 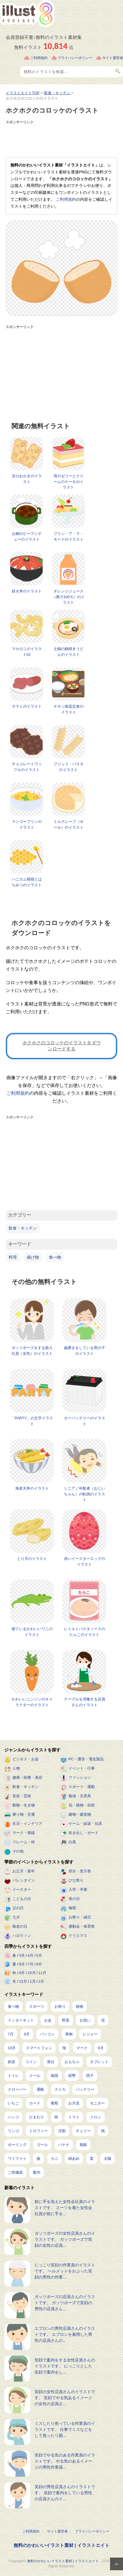 I want to click on 12月, so click(x=23, y=1981).